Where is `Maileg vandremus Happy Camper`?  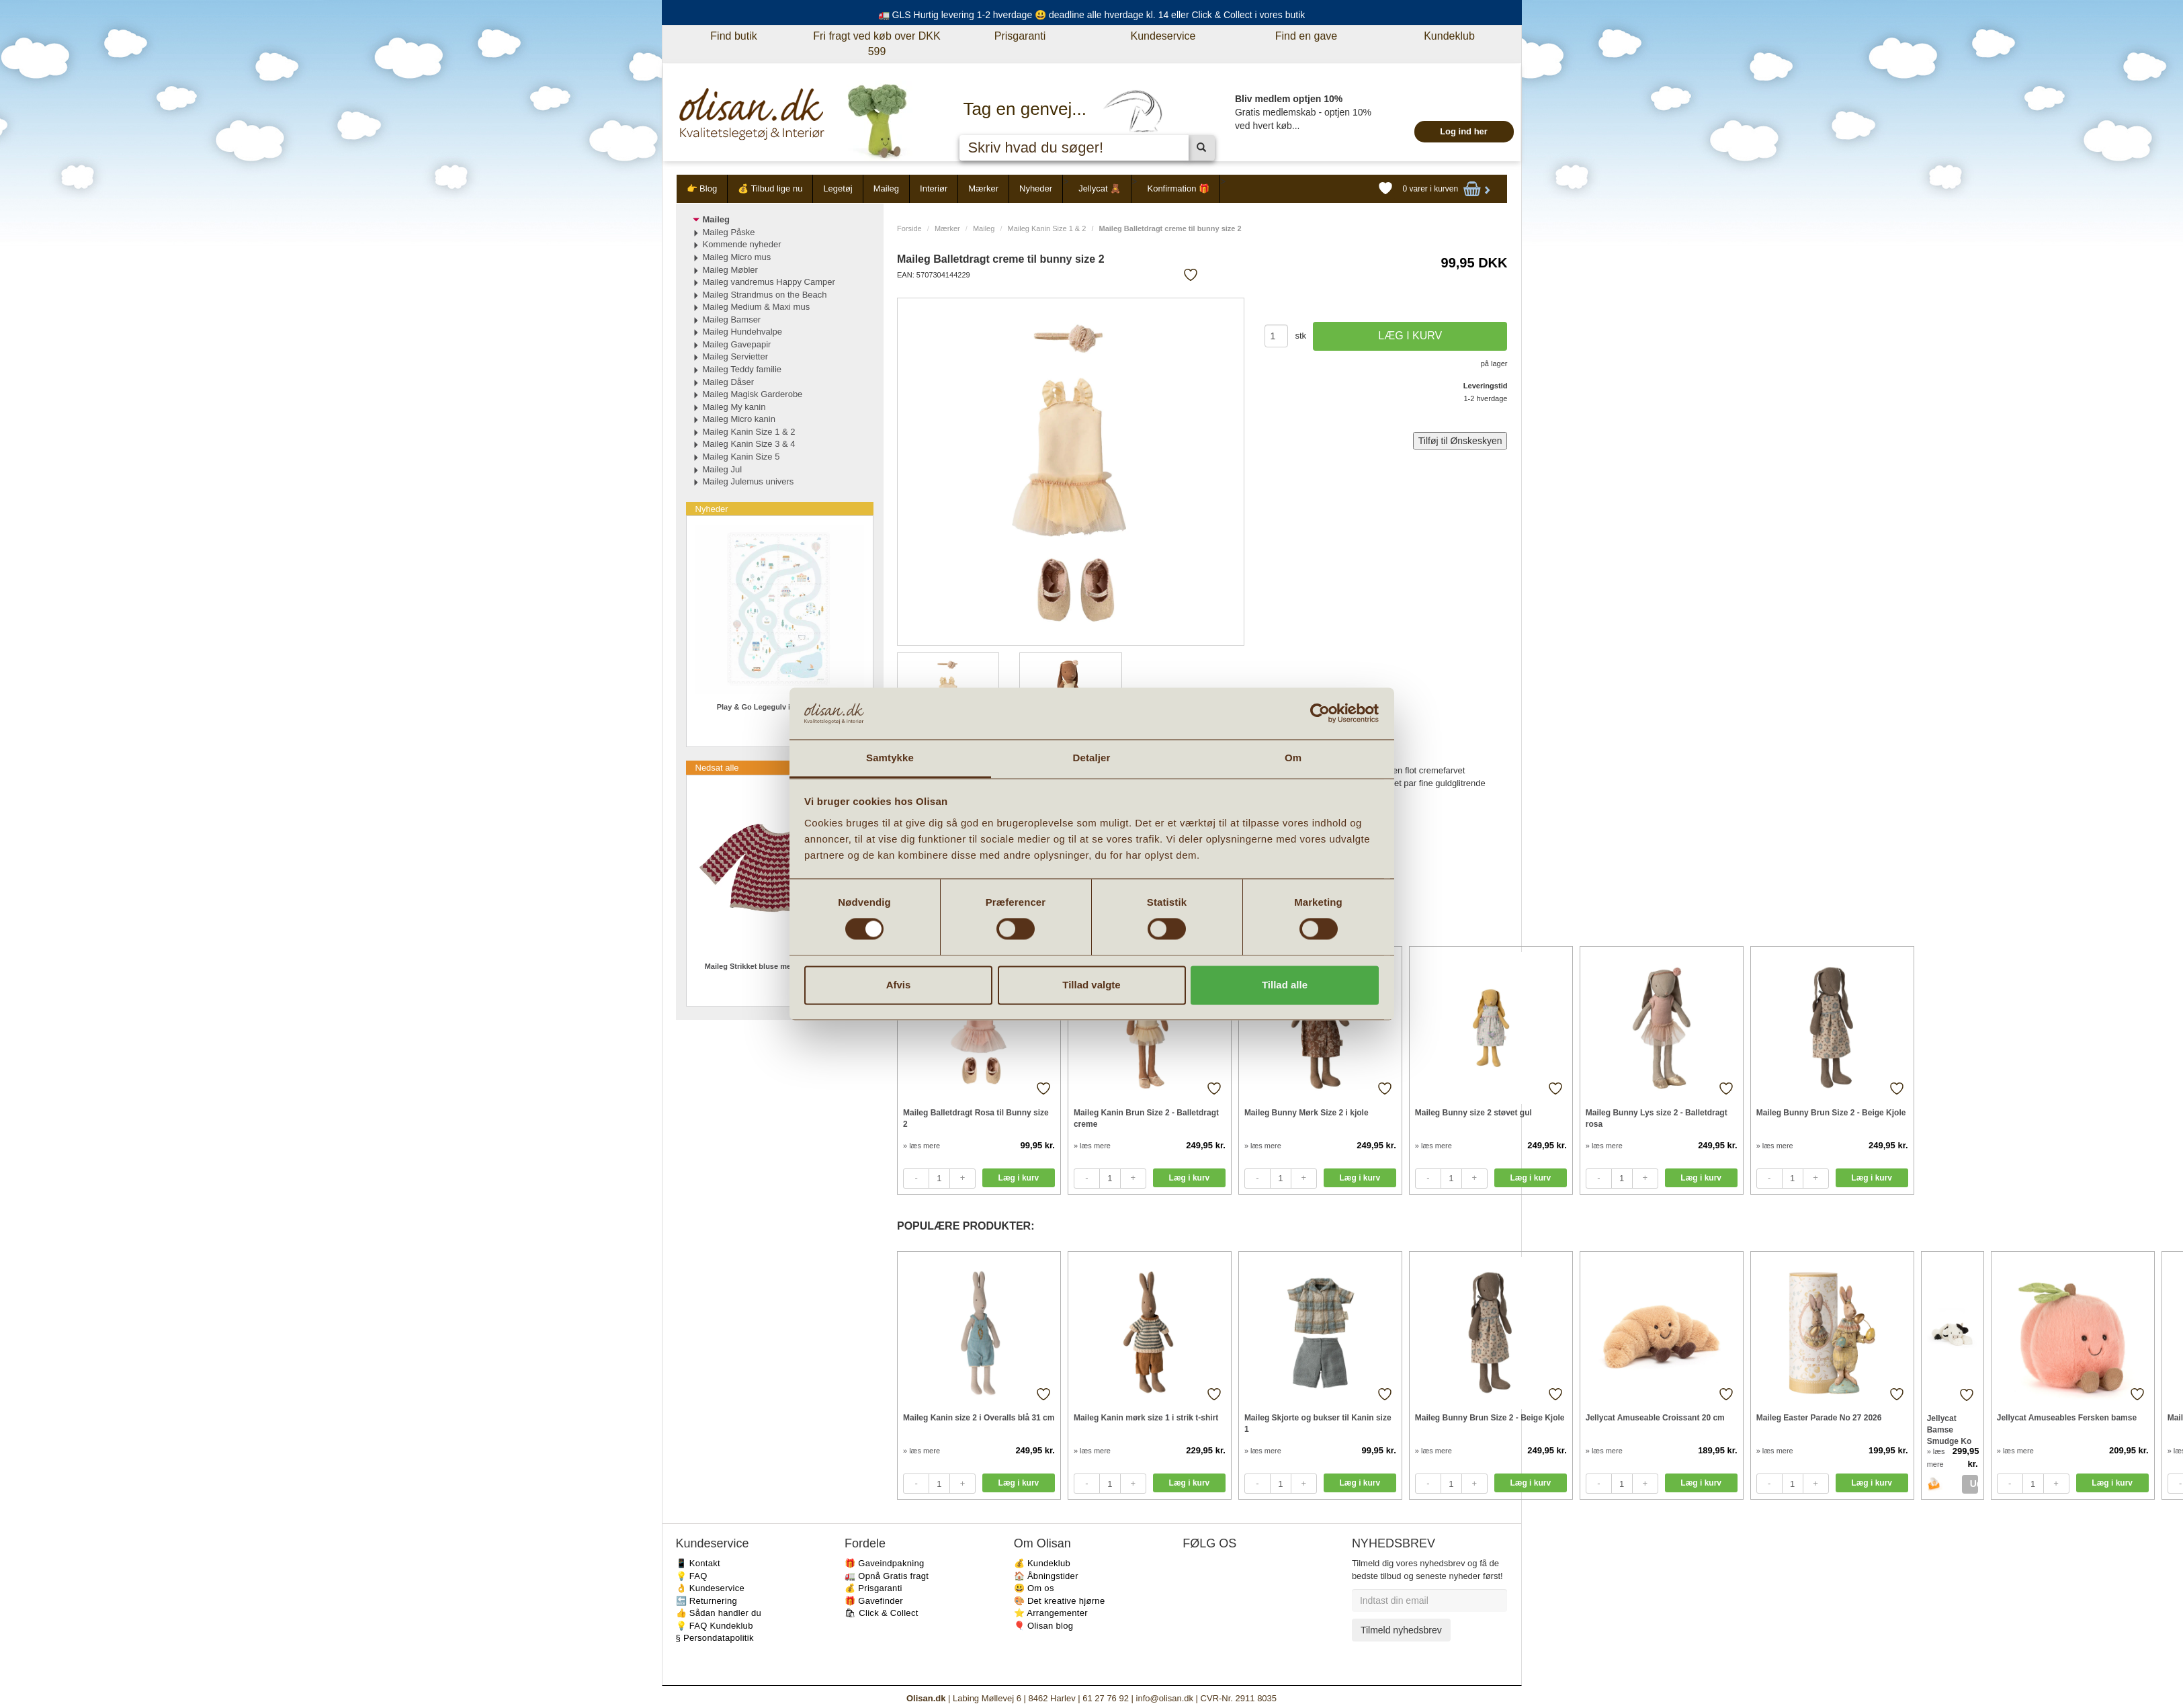 Maileg vandremus Happy Camper is located at coordinates (769, 282).